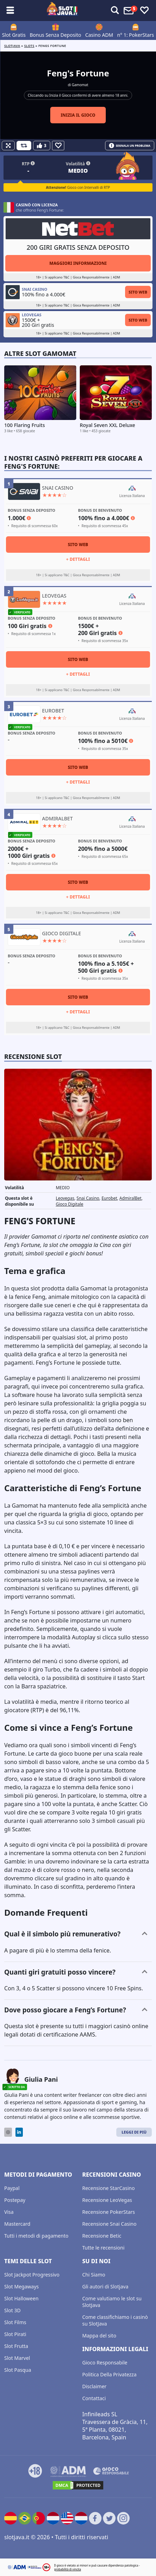  I want to click on Gamomat, so click(80, 84).